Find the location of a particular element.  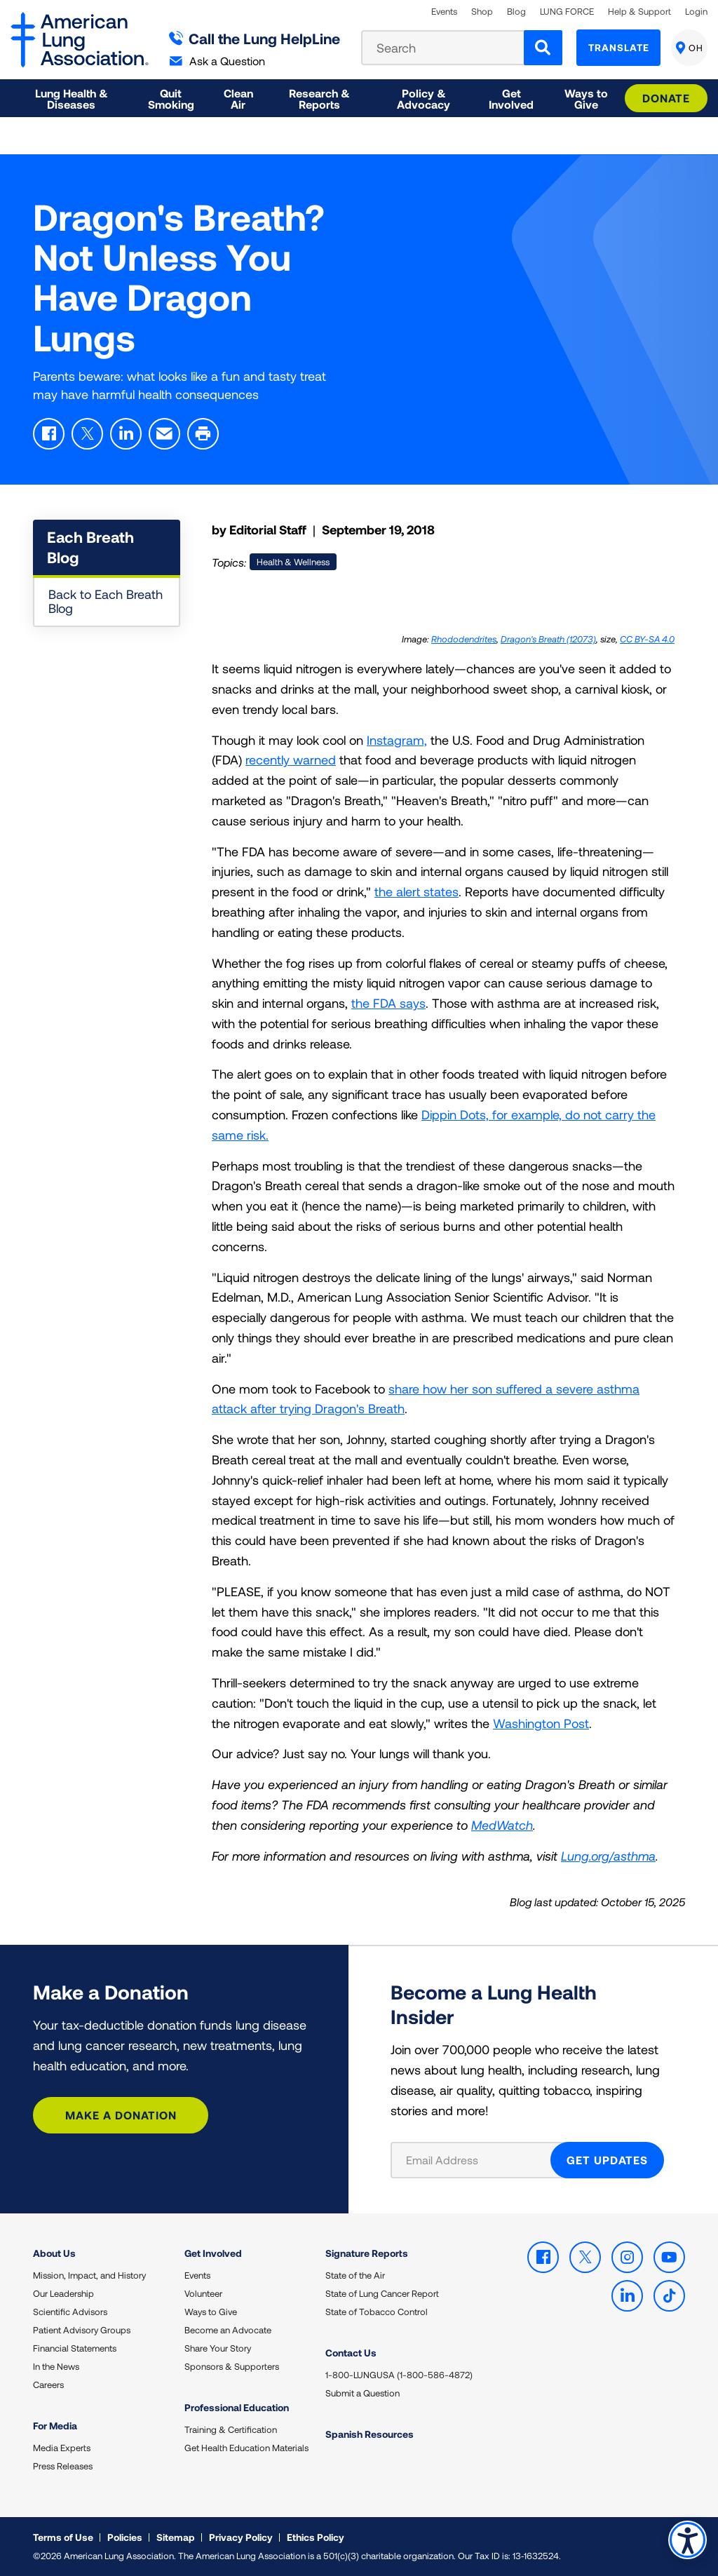

Privacy Policy is located at coordinates (241, 2537).